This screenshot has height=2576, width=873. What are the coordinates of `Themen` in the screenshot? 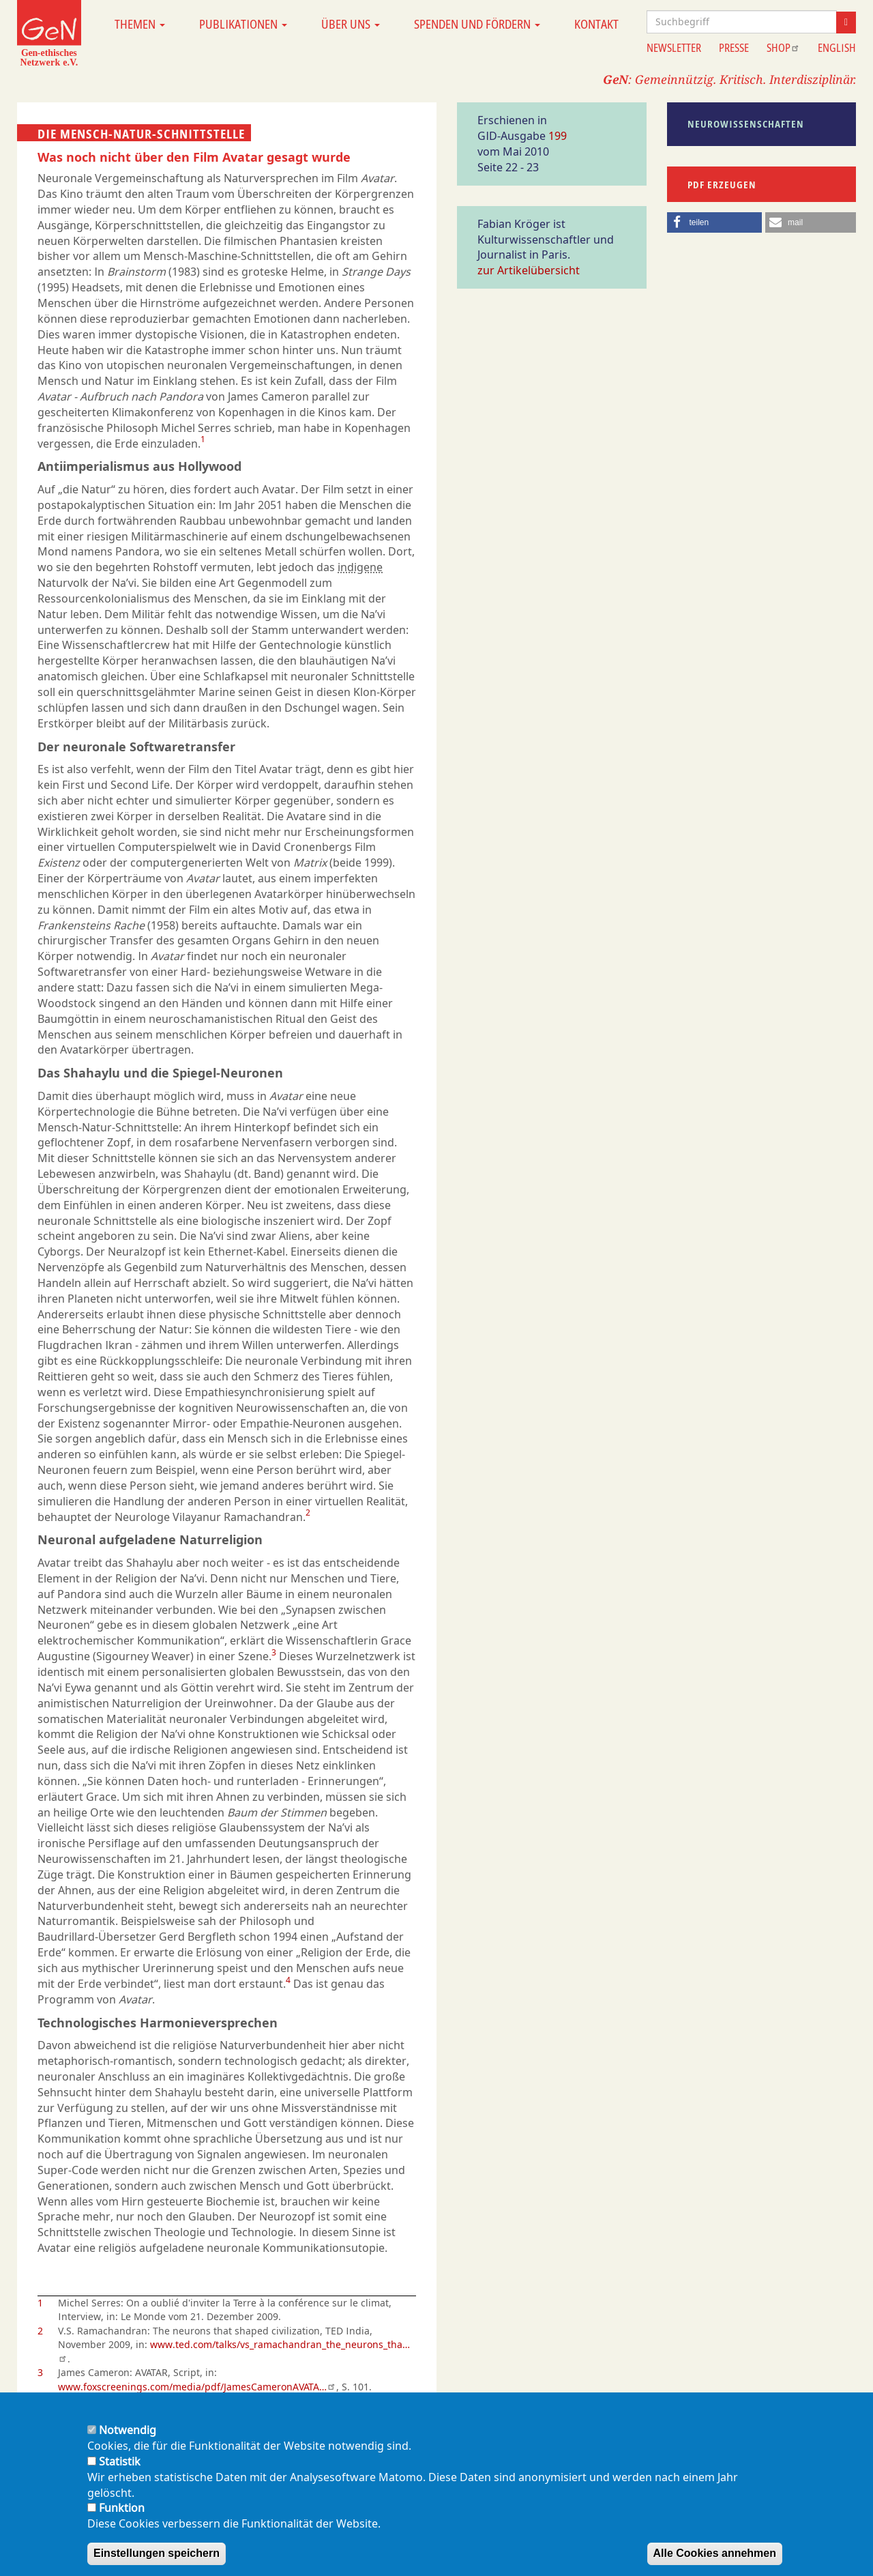 It's located at (140, 24).